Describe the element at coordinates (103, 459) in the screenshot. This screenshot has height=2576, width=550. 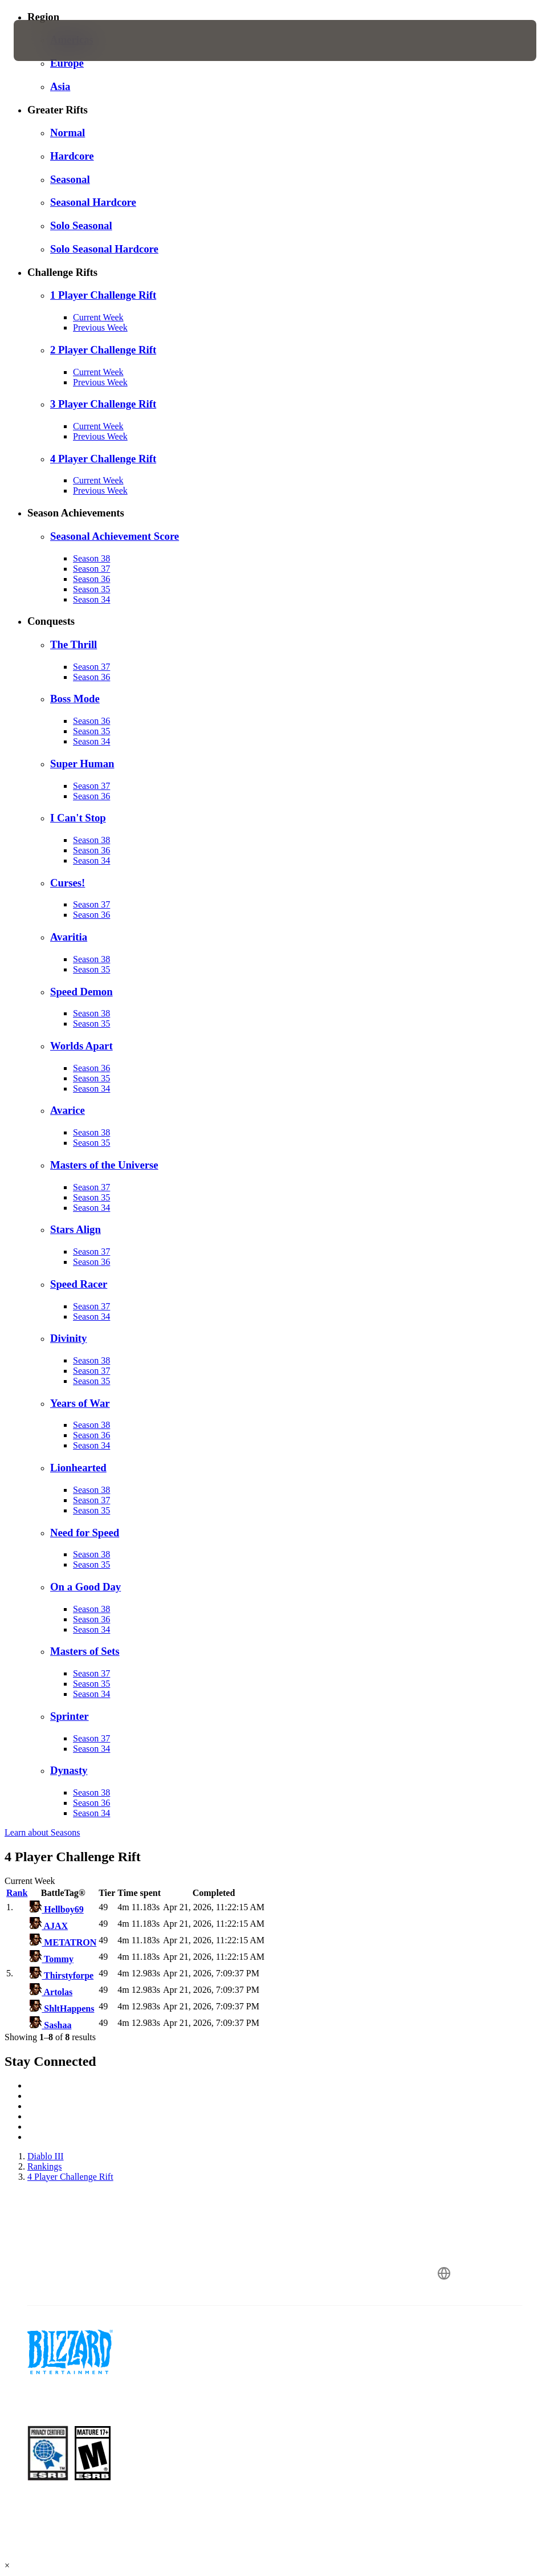
I see `4 Player Challenge Rift` at that location.